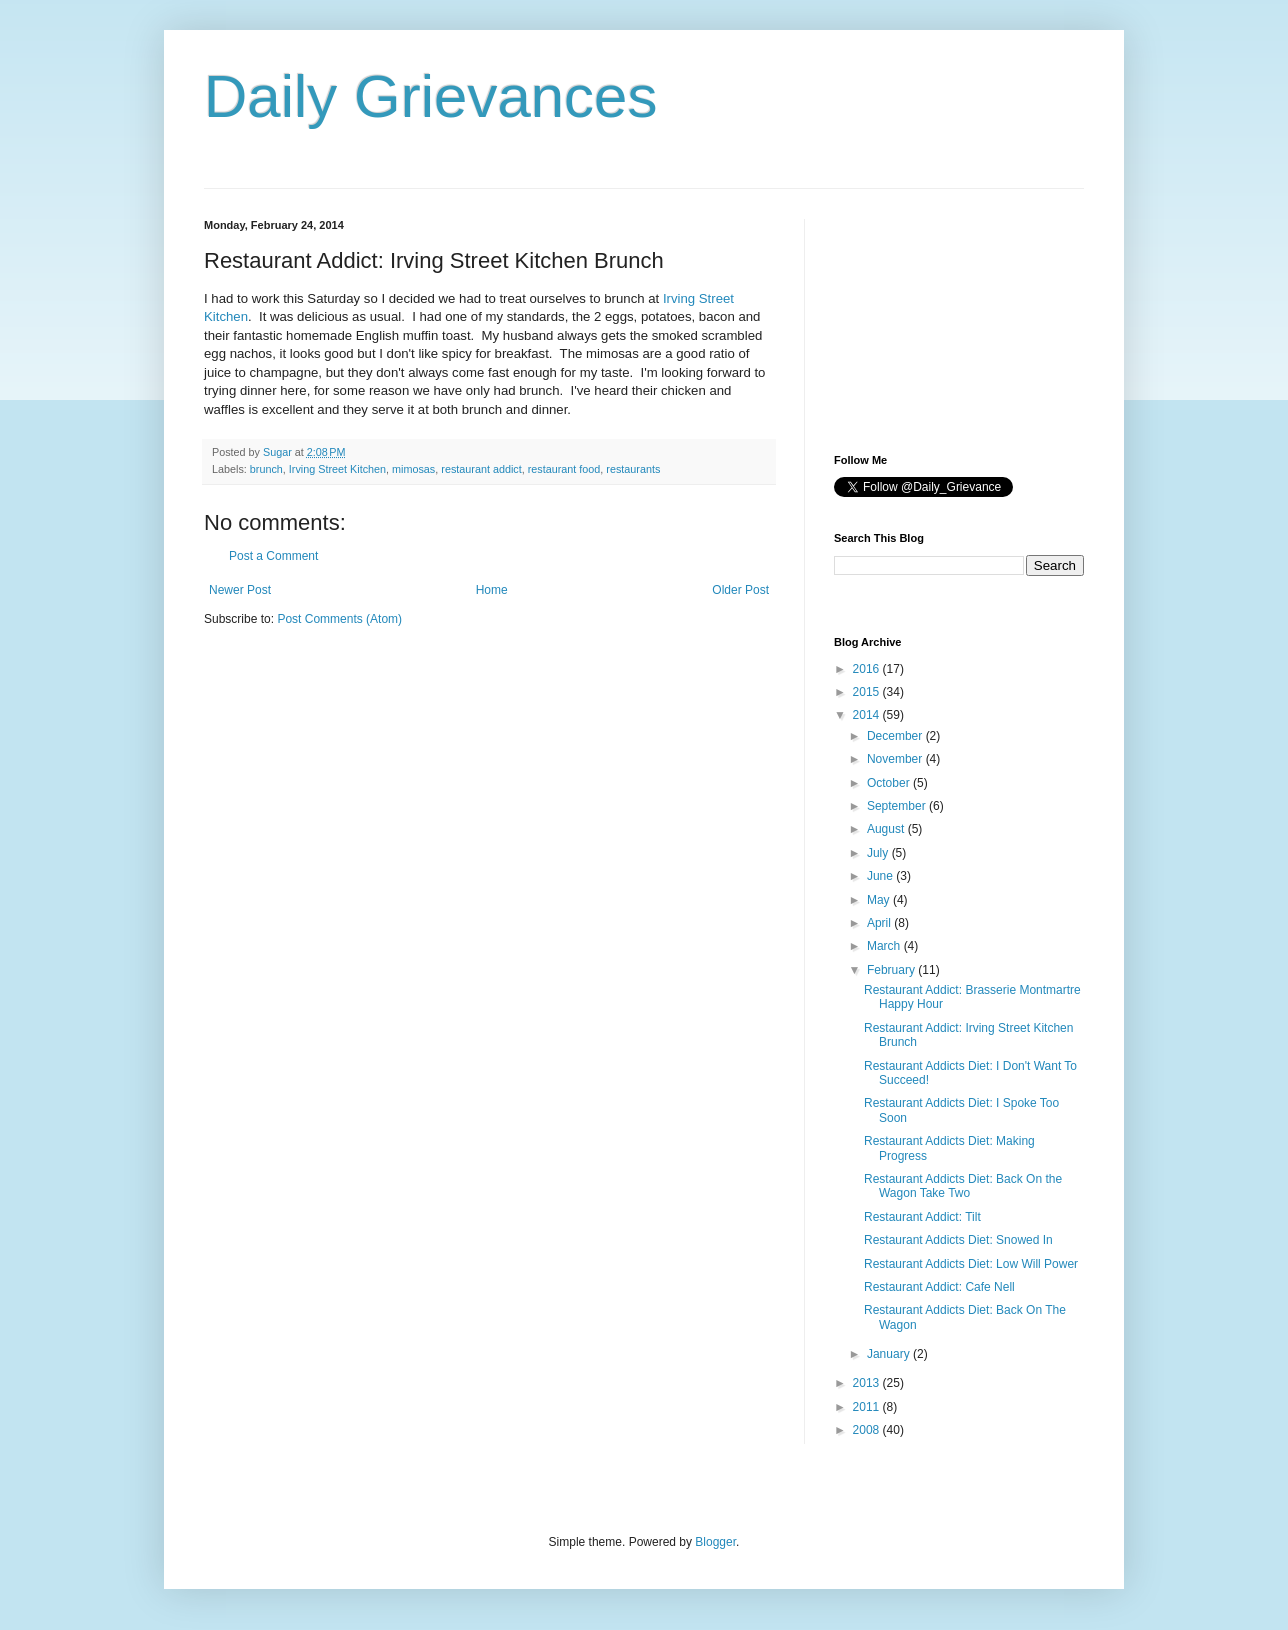 This screenshot has width=1288, height=1630. What do you see at coordinates (880, 923) in the screenshot?
I see `April` at bounding box center [880, 923].